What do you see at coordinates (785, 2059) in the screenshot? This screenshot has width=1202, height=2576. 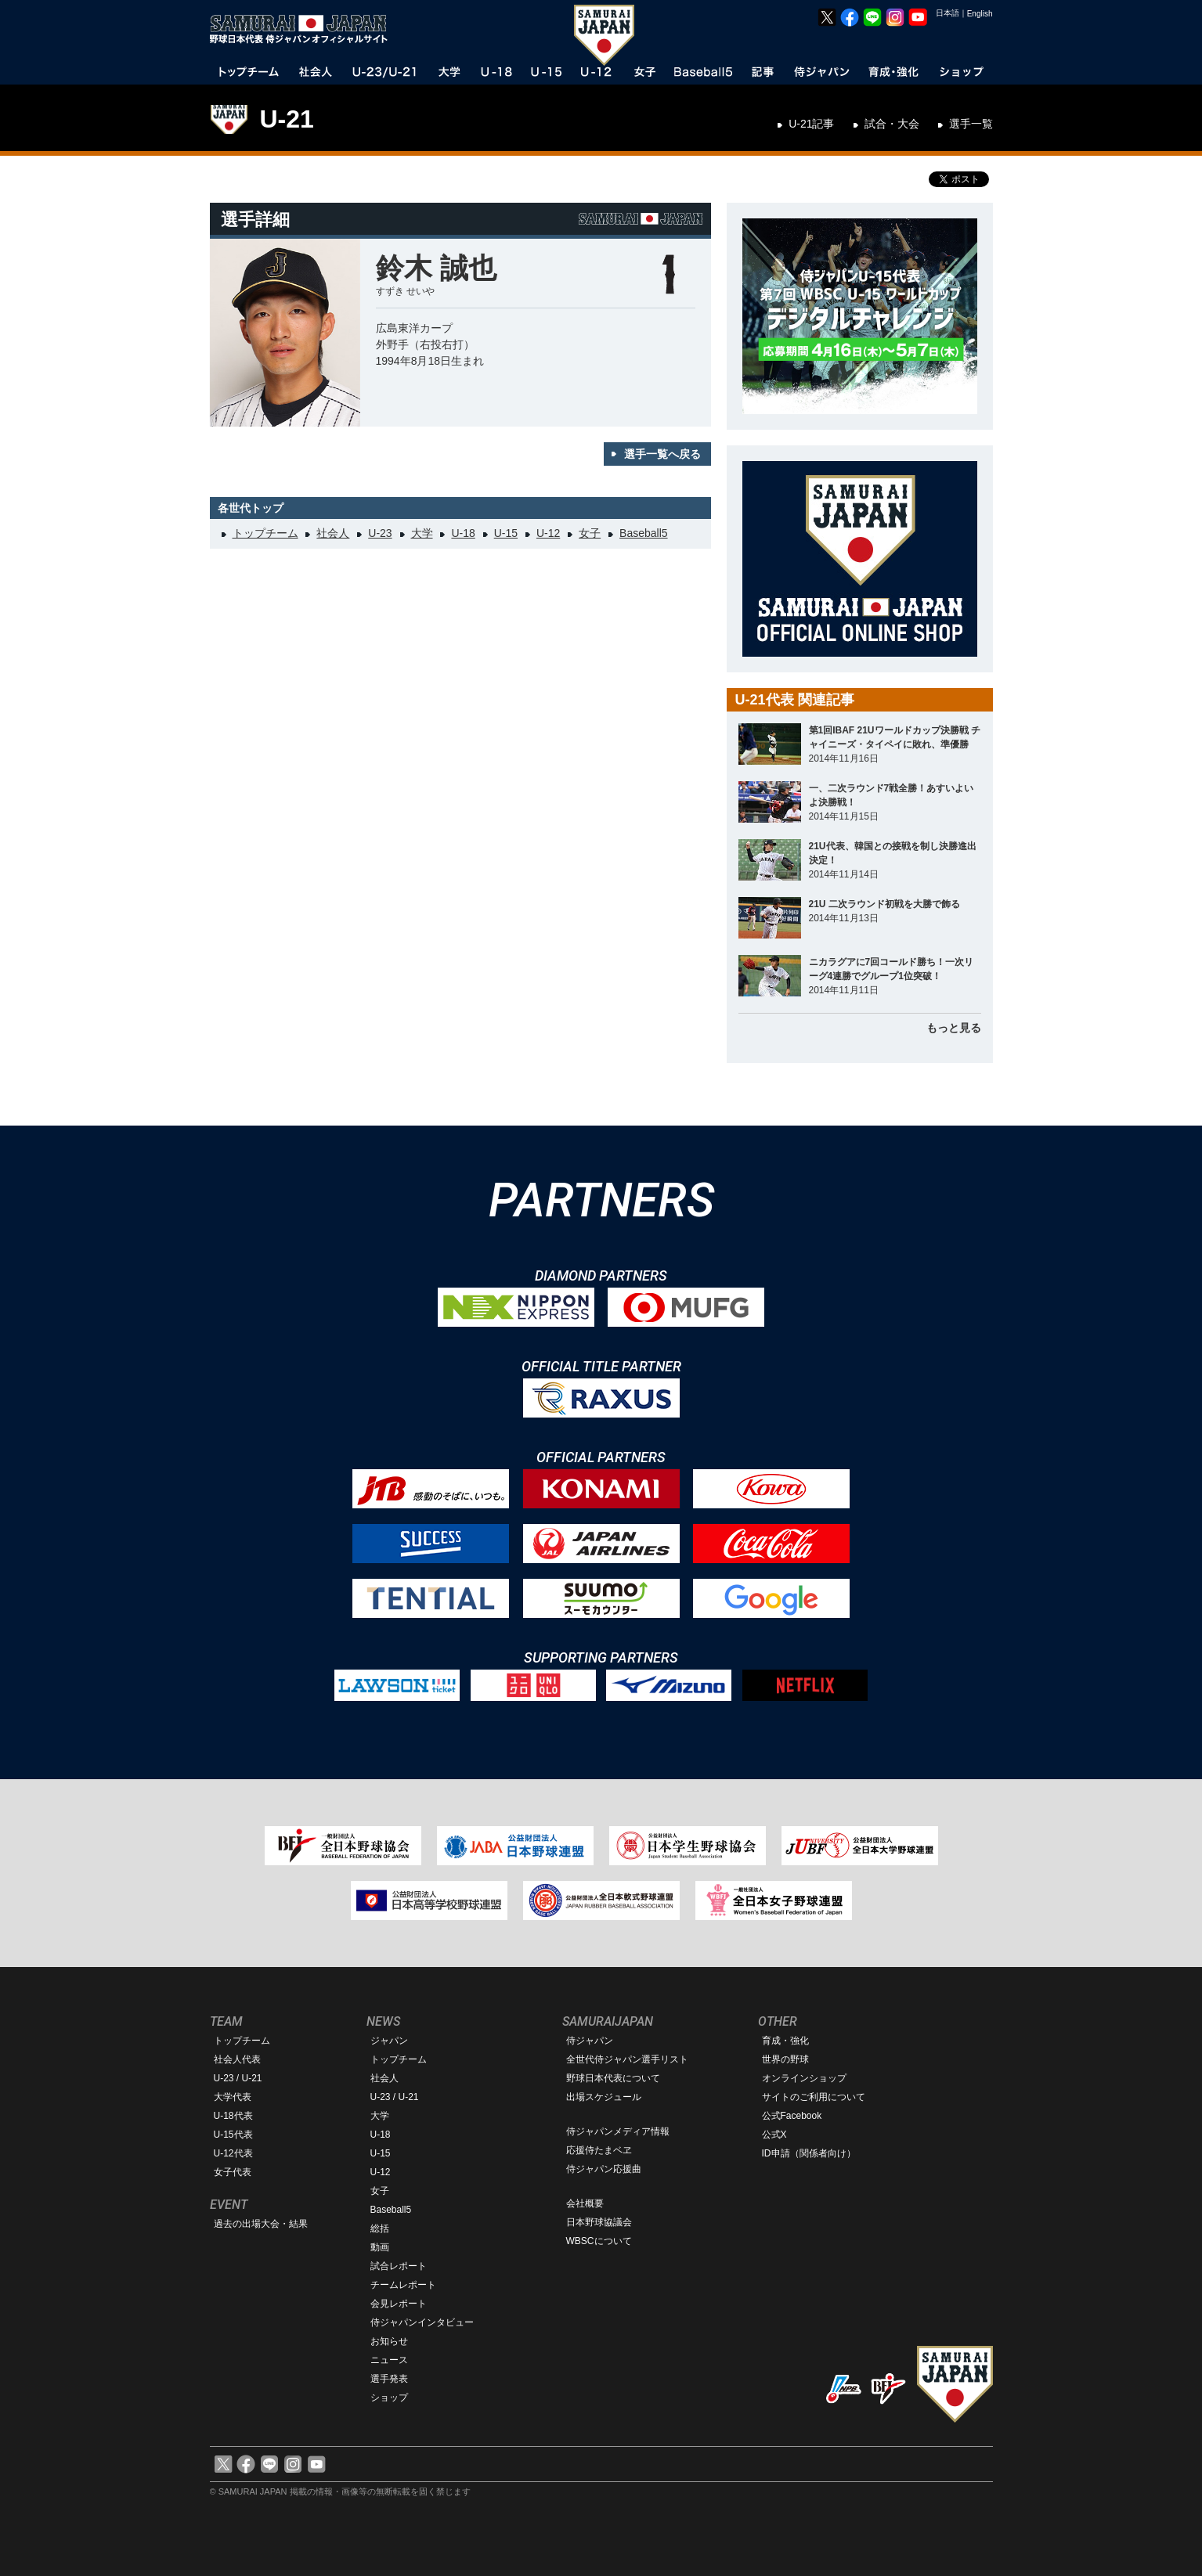 I see `世界の野球` at bounding box center [785, 2059].